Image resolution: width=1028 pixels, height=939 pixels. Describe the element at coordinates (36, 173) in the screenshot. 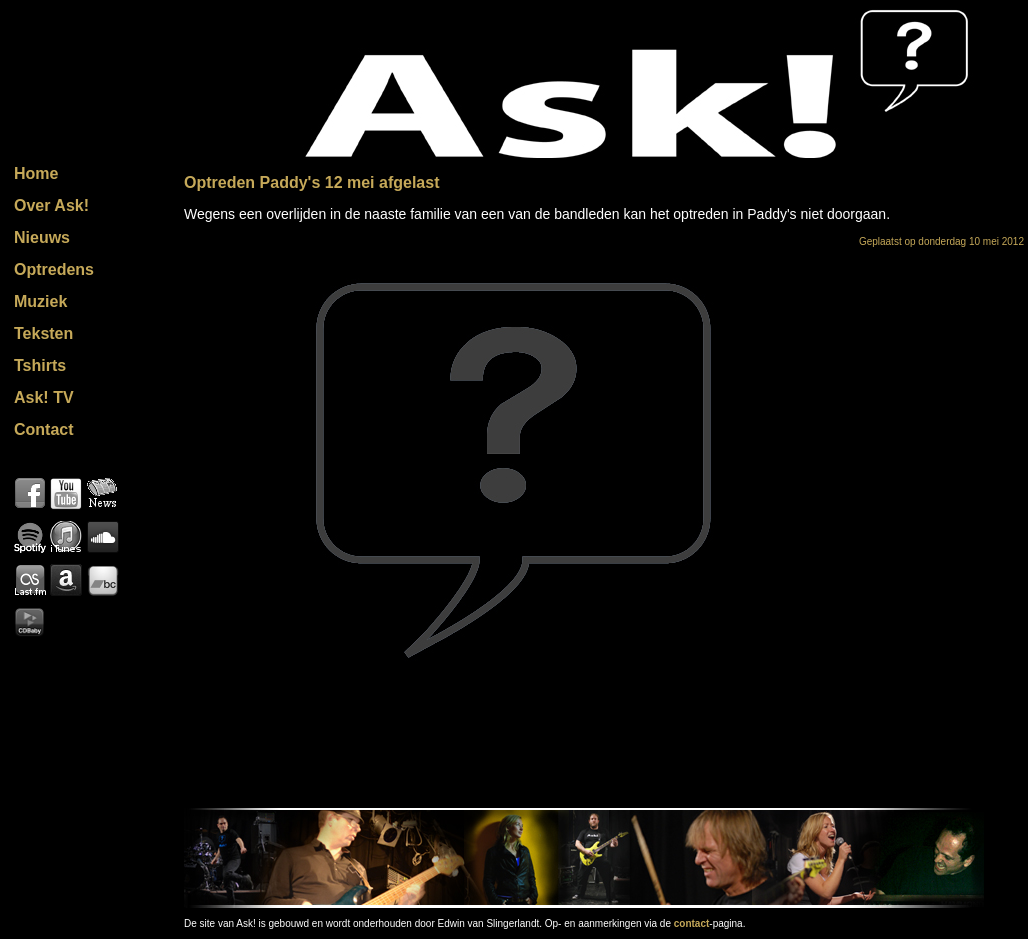

I see `Home` at that location.